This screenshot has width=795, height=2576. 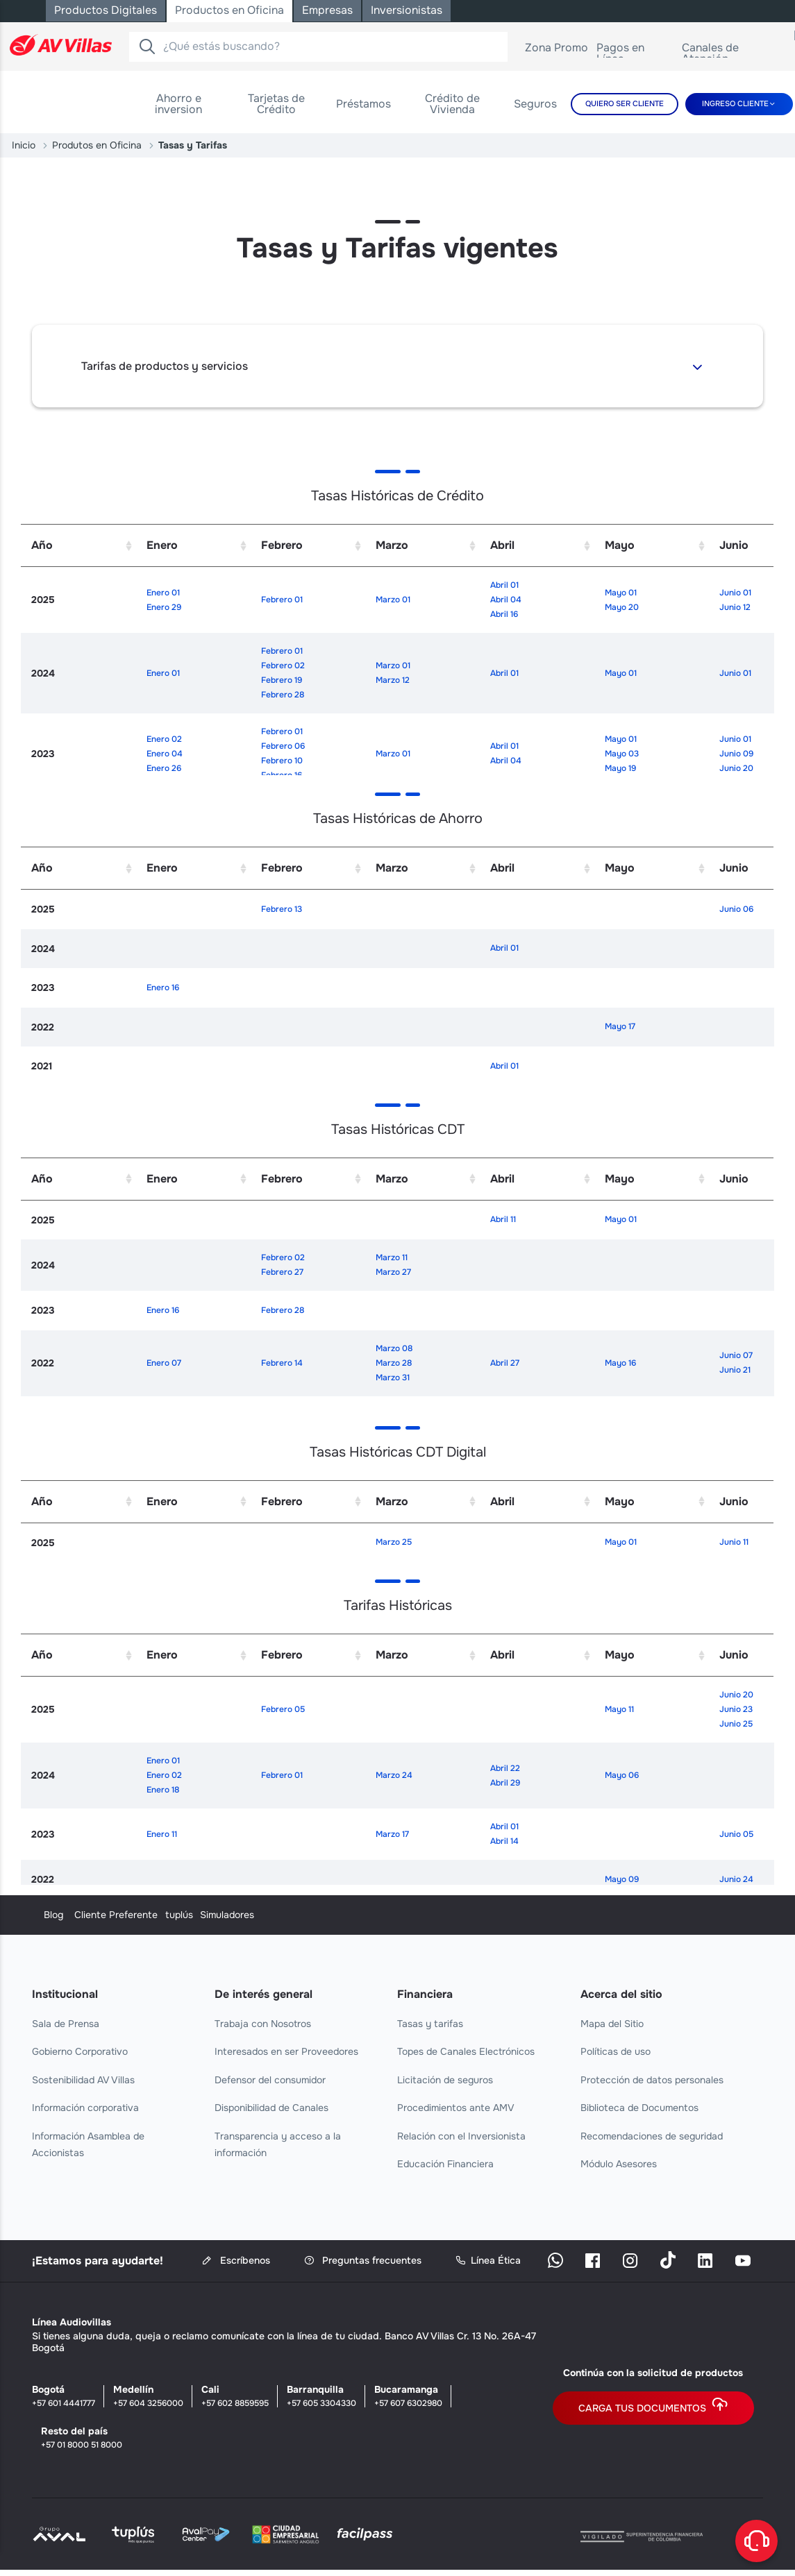 I want to click on Febrero 27, so click(x=282, y=1272).